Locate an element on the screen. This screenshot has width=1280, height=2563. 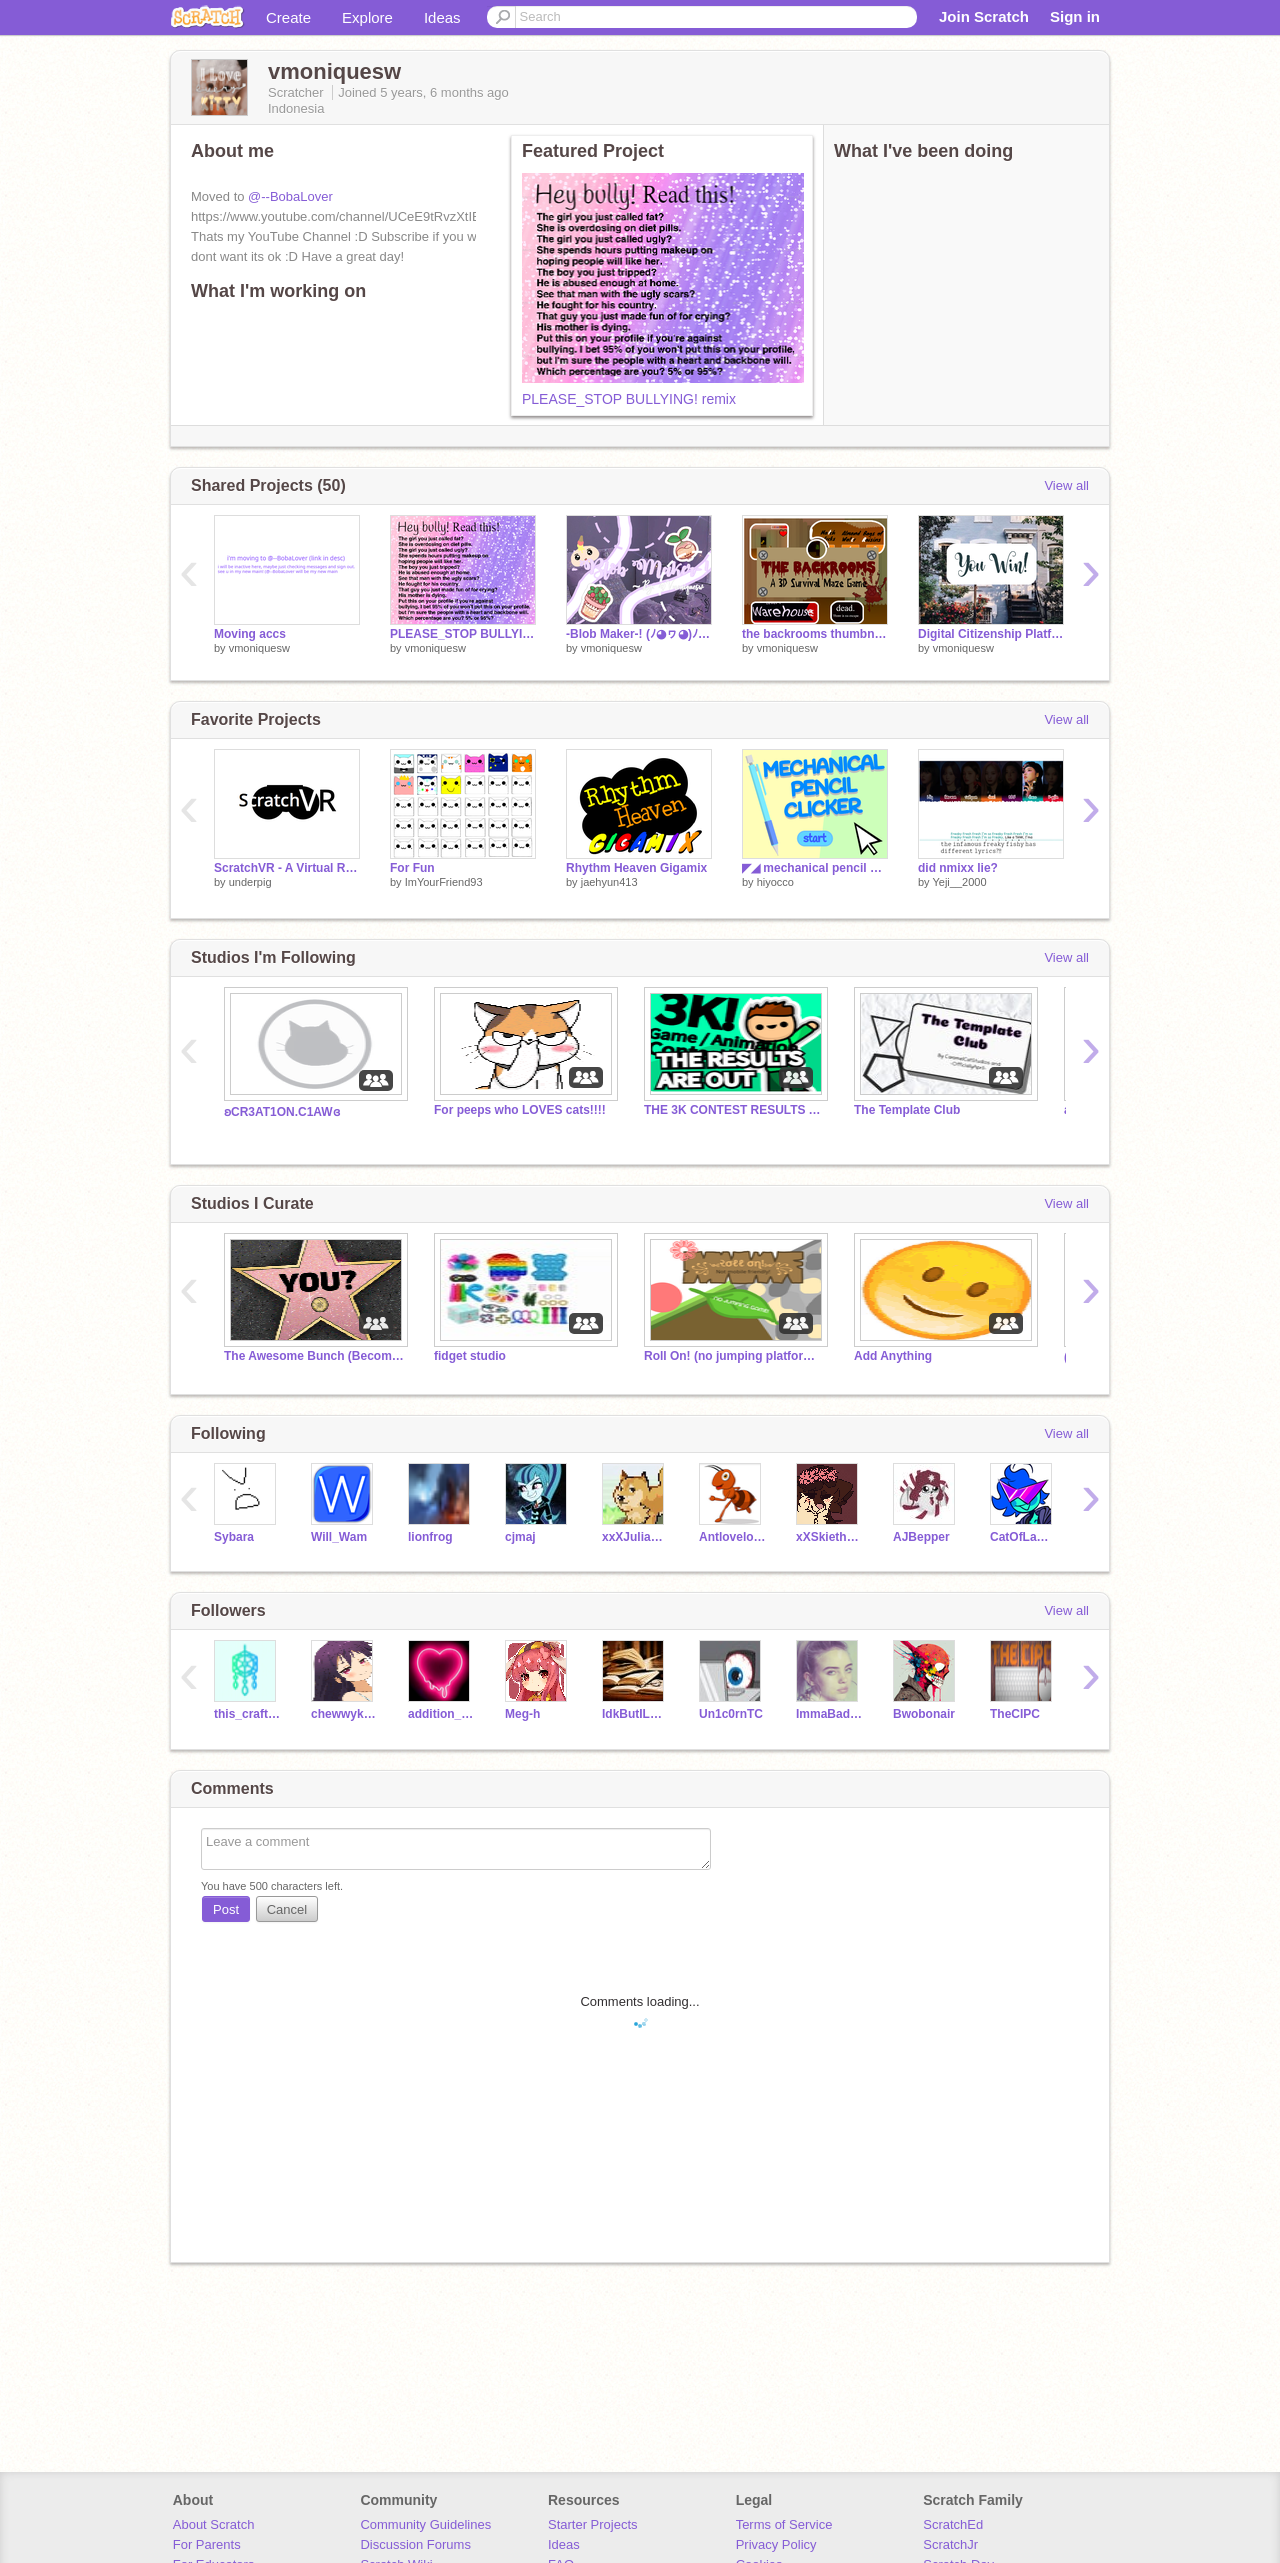
The Awesome Bunch (Become Famous) is located at coordinates (314, 1356).